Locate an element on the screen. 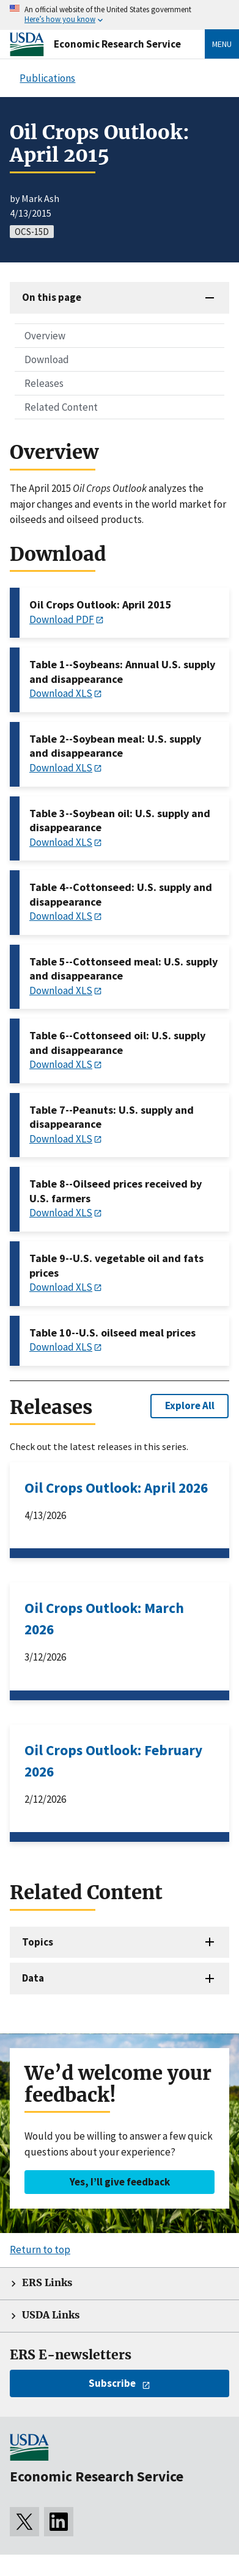 The image size is (239, 2576). On this page is located at coordinates (51, 297).